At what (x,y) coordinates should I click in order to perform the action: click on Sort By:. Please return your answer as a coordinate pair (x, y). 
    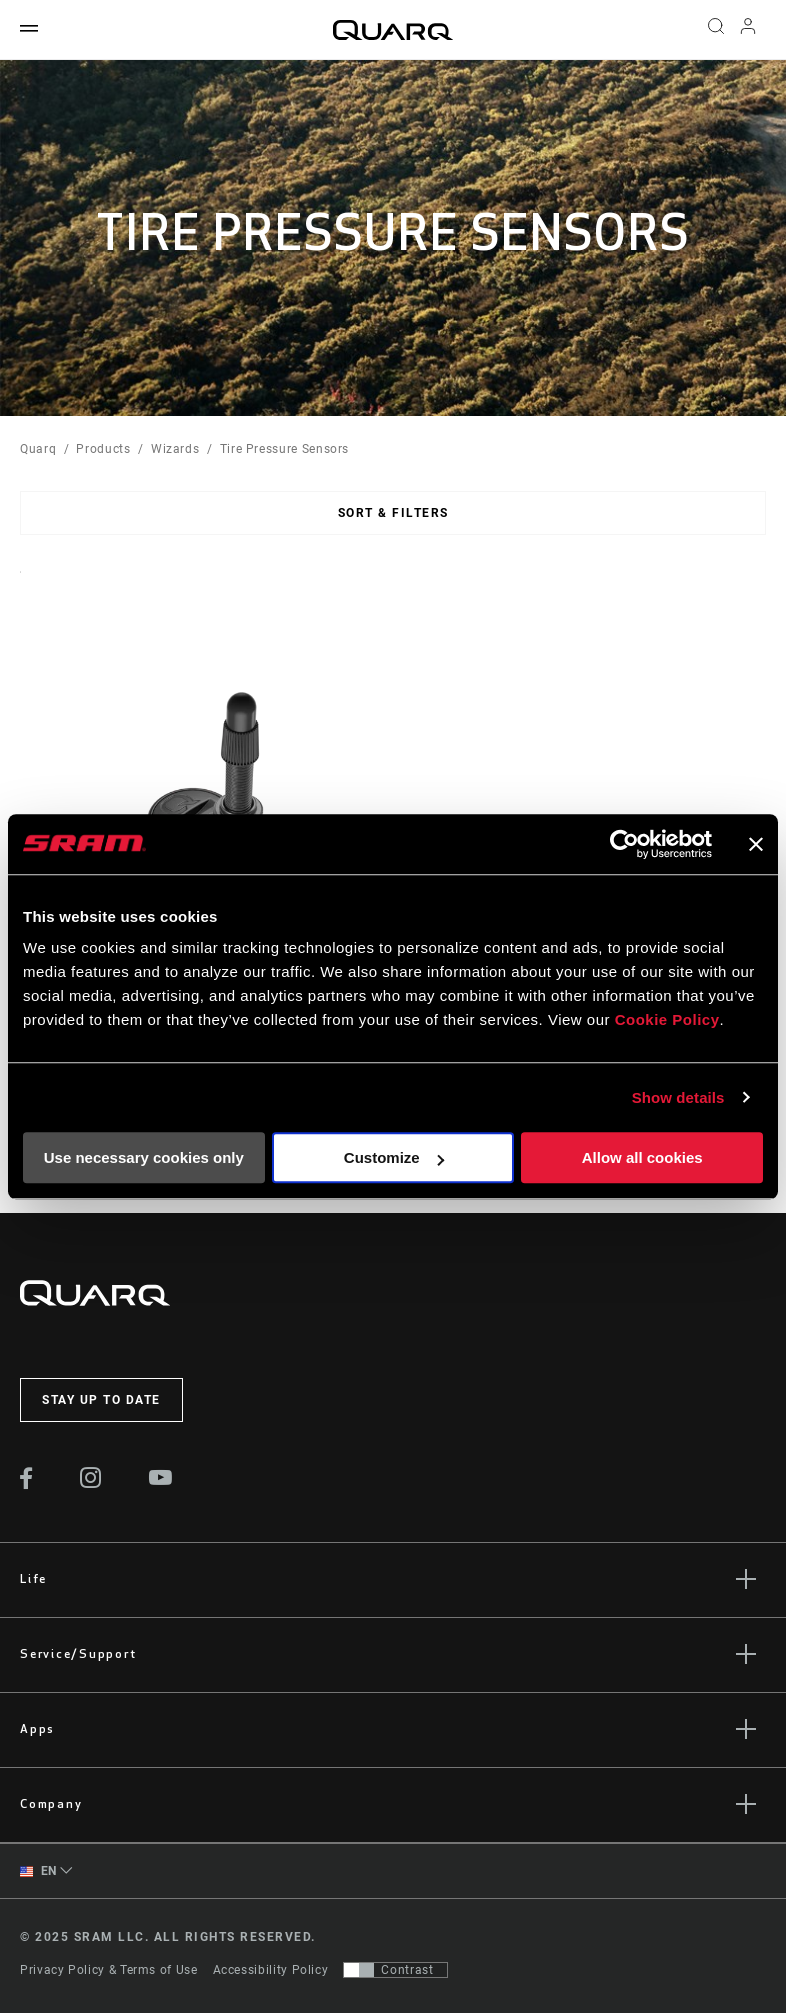
    Looking at the image, I should click on (20, 584).